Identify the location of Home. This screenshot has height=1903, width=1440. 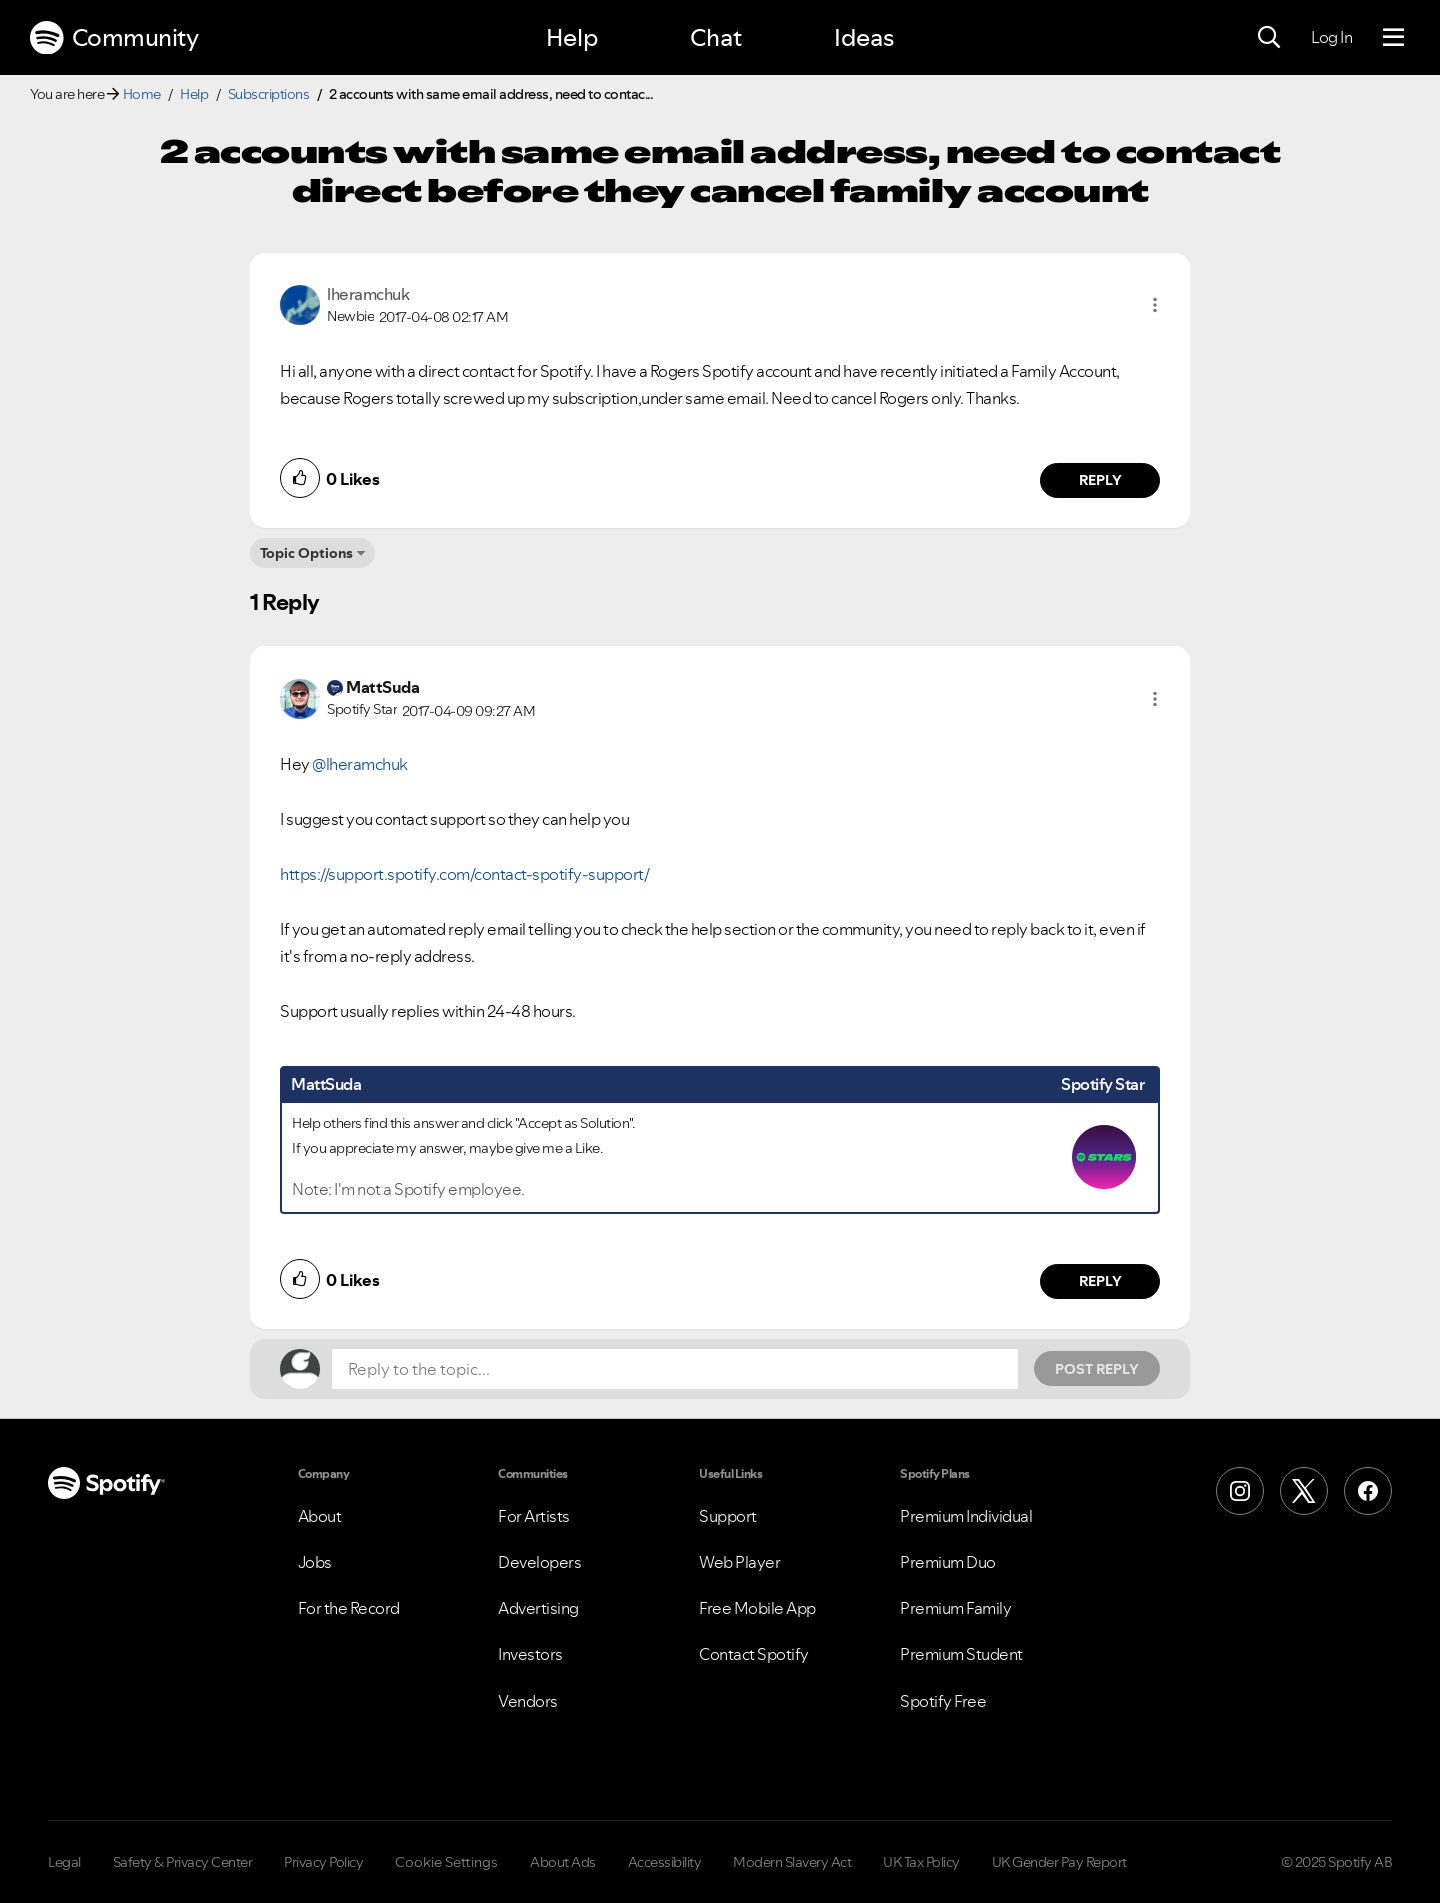
(142, 94).